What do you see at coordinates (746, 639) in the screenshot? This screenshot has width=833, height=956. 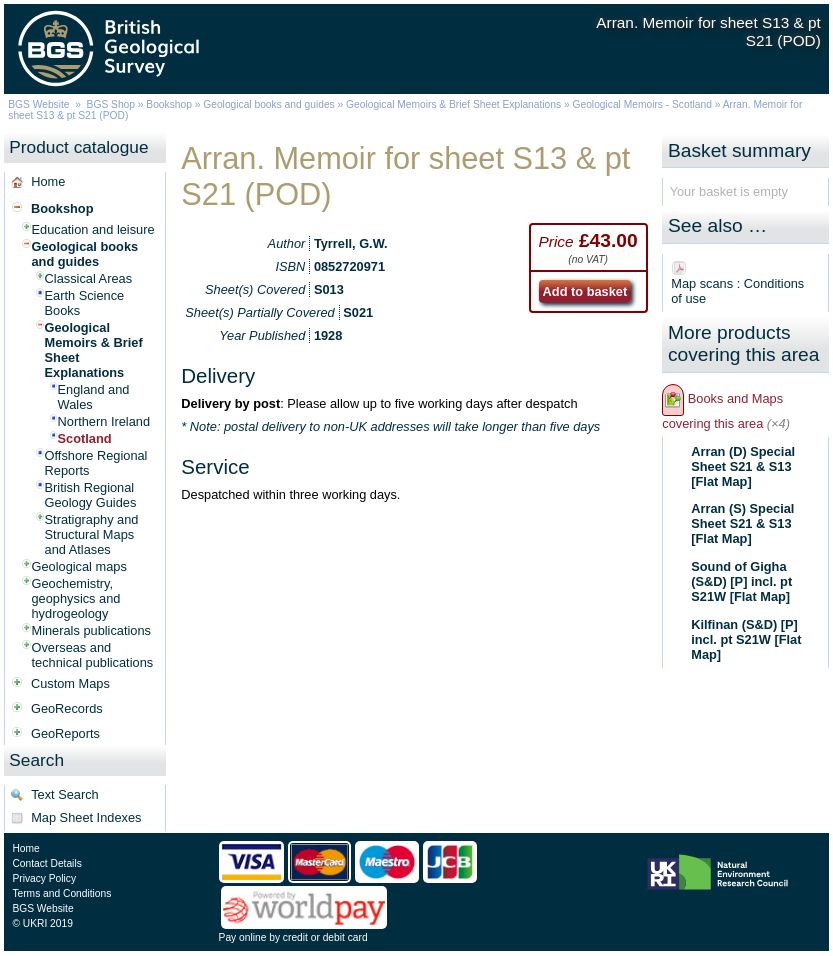 I see `Kilfinan (S&D) [P] incl. pt S21W [Flat Map]` at bounding box center [746, 639].